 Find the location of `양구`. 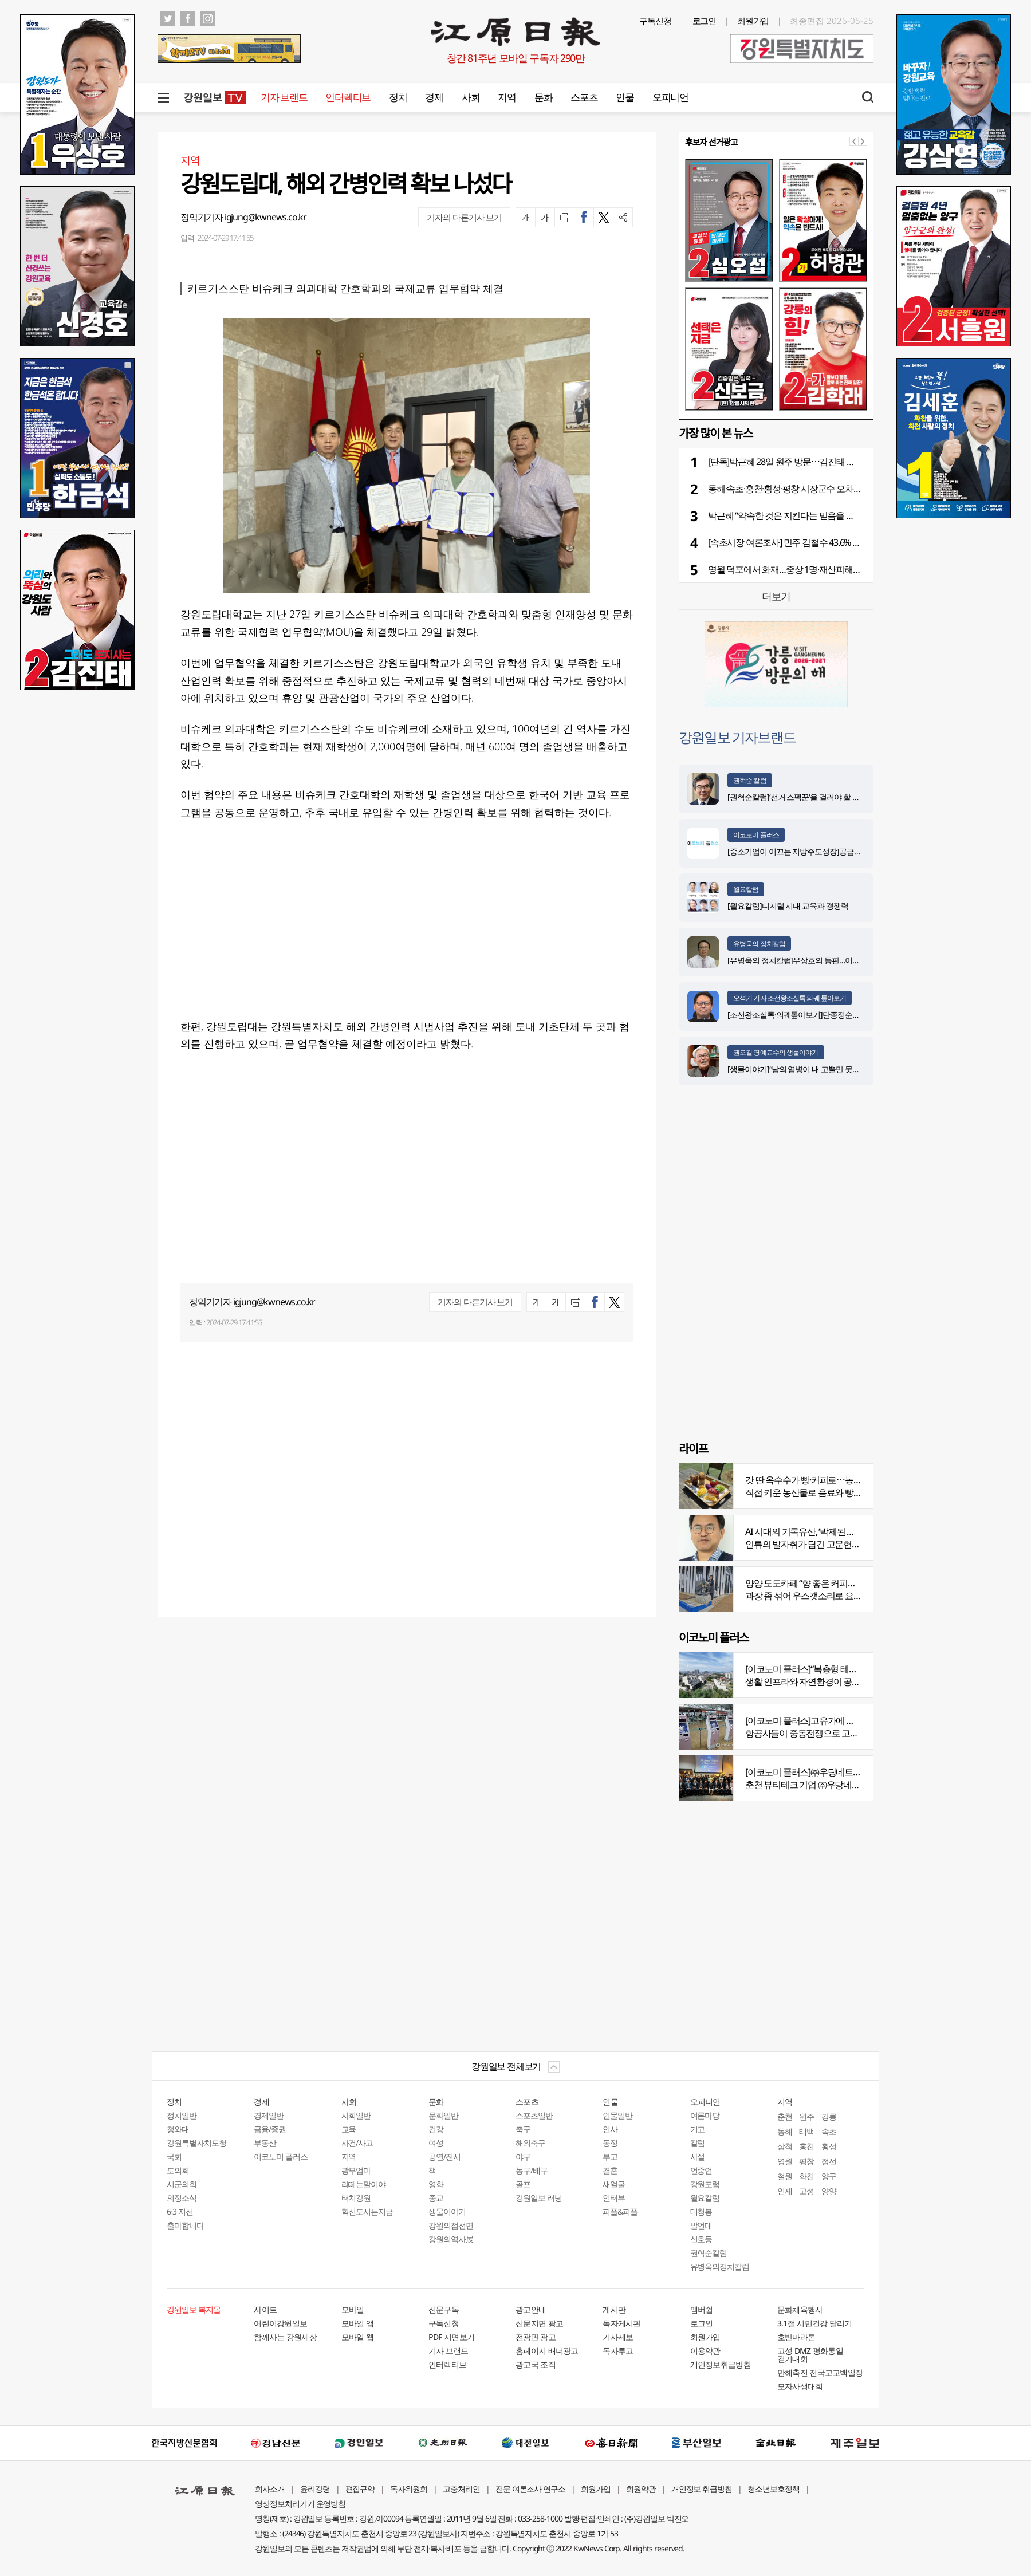

양구 is located at coordinates (828, 2176).